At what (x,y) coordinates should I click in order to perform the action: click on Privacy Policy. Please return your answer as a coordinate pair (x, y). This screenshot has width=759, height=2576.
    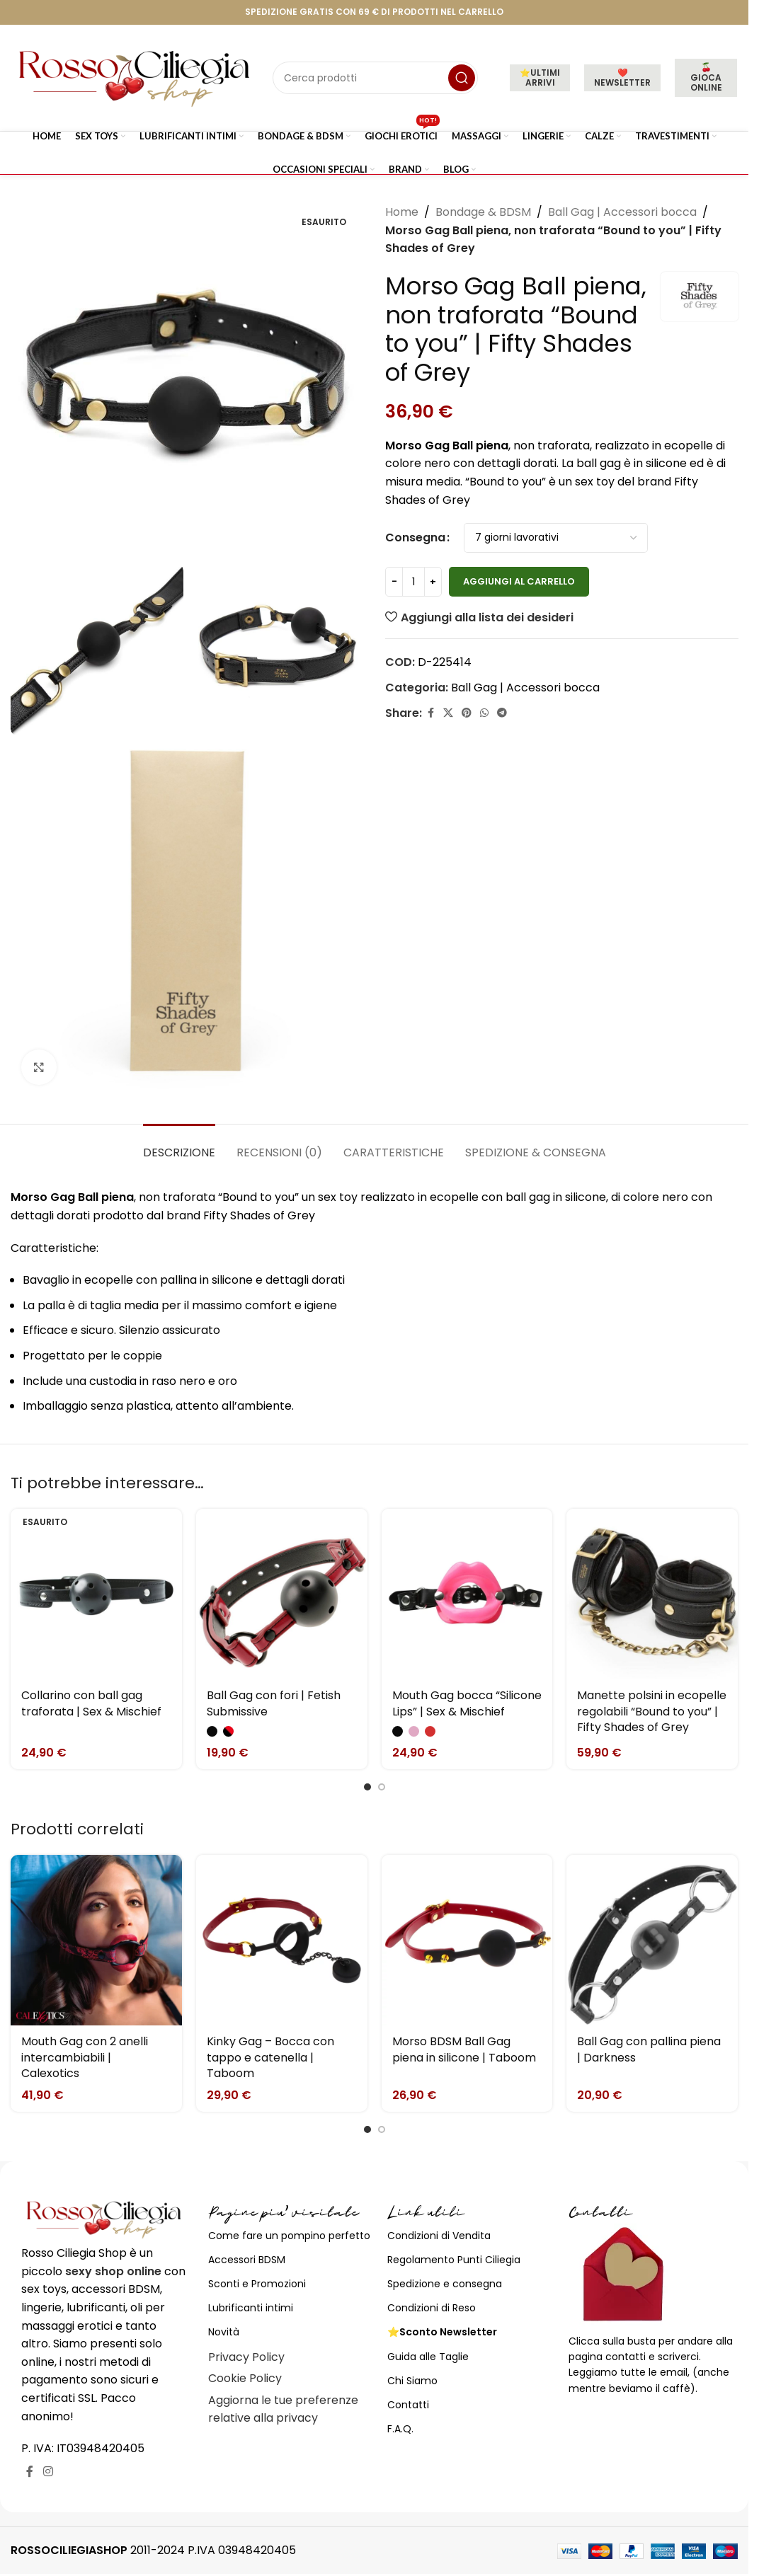
    Looking at the image, I should click on (246, 2357).